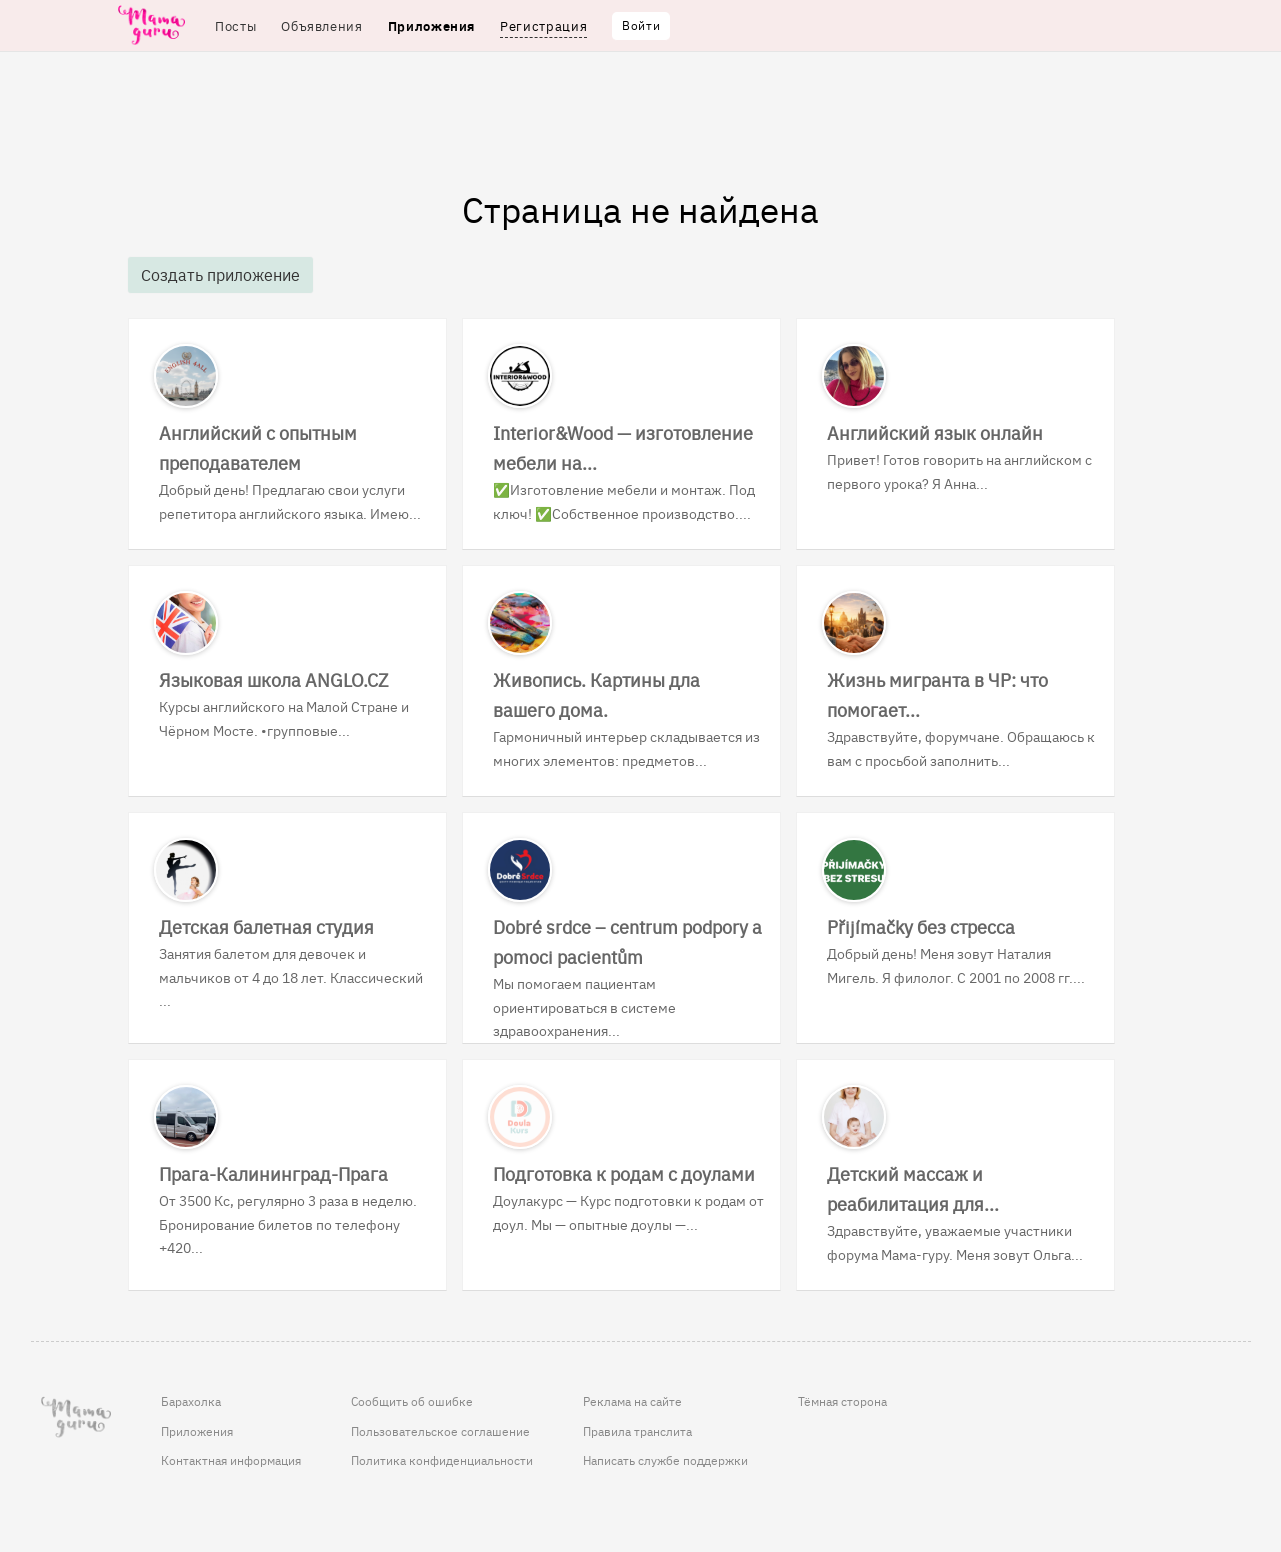  Describe the element at coordinates (543, 25) in the screenshot. I see `Регистрация` at that location.